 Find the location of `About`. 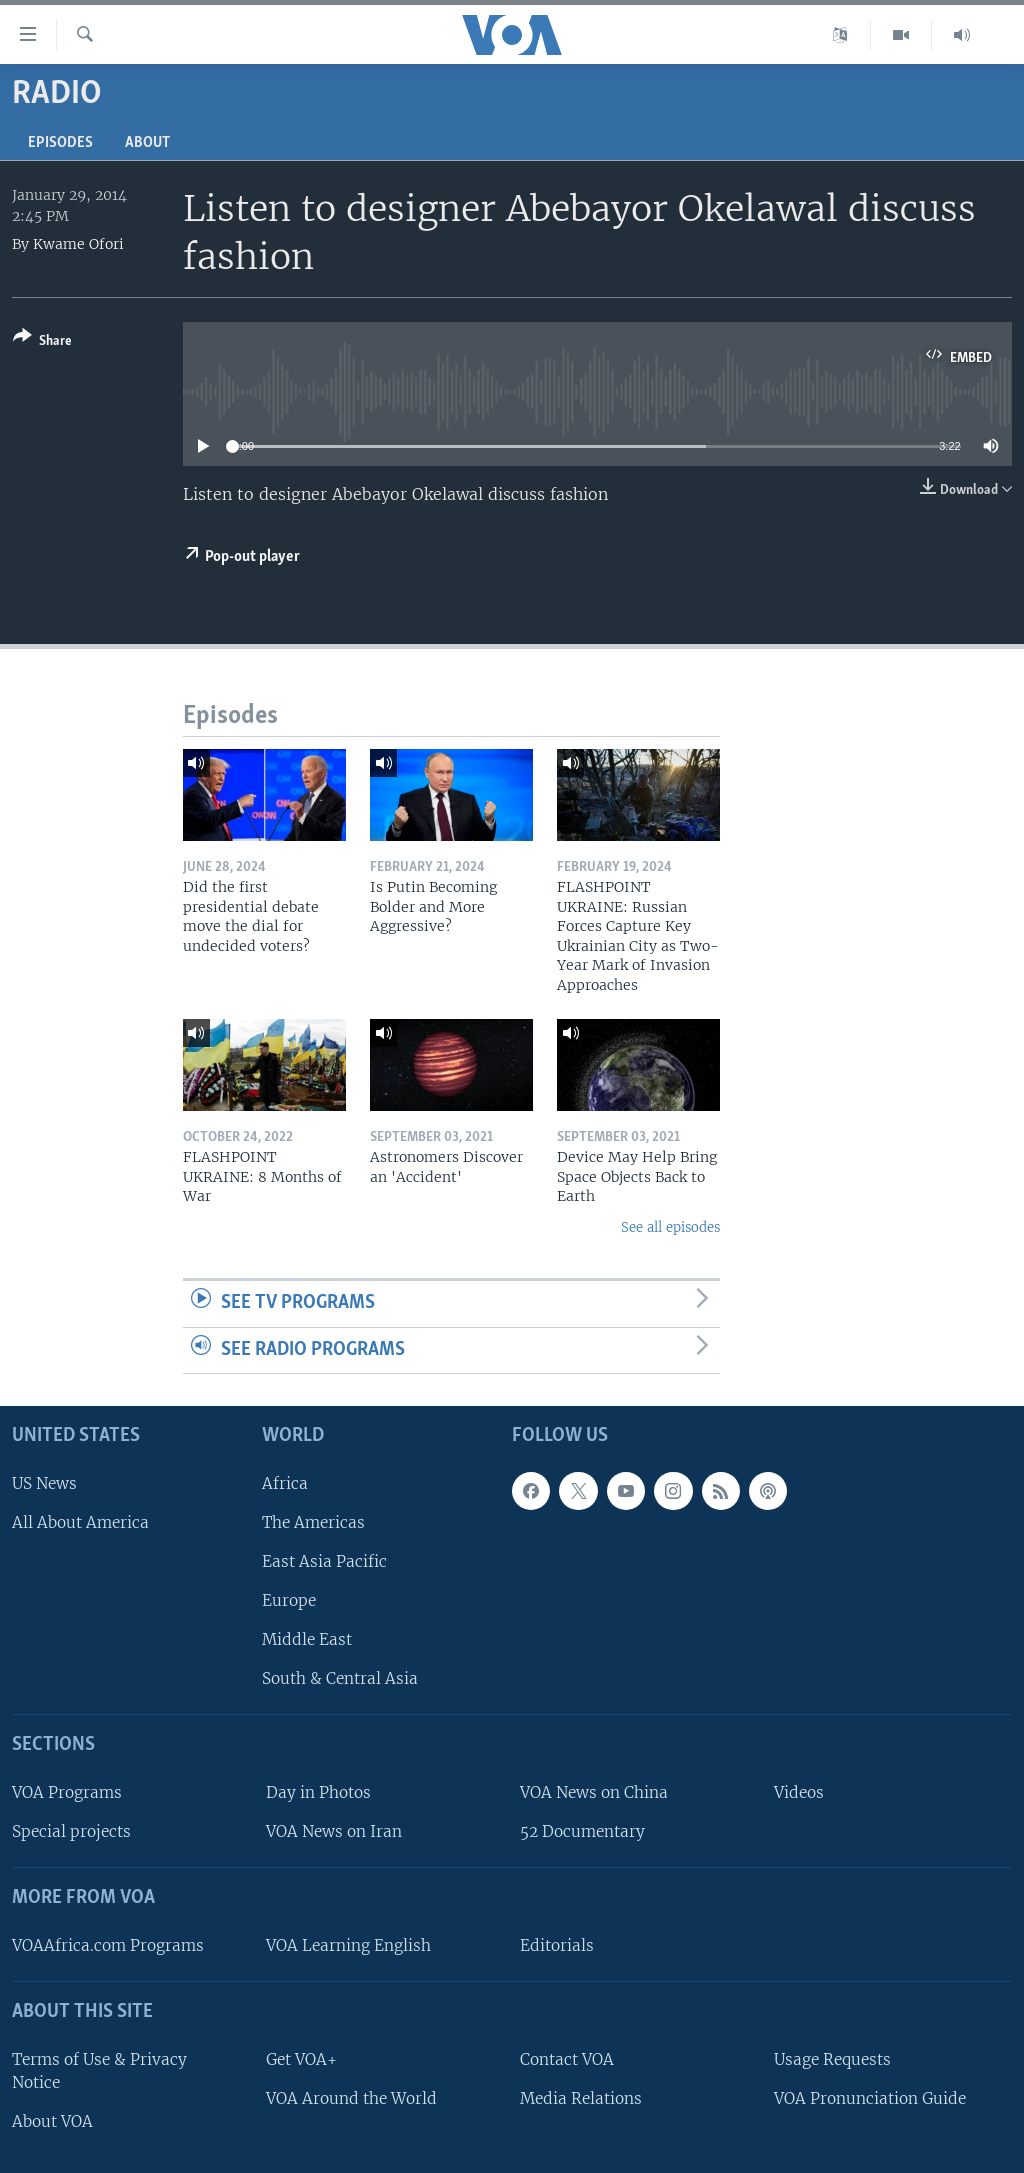

About is located at coordinates (147, 143).